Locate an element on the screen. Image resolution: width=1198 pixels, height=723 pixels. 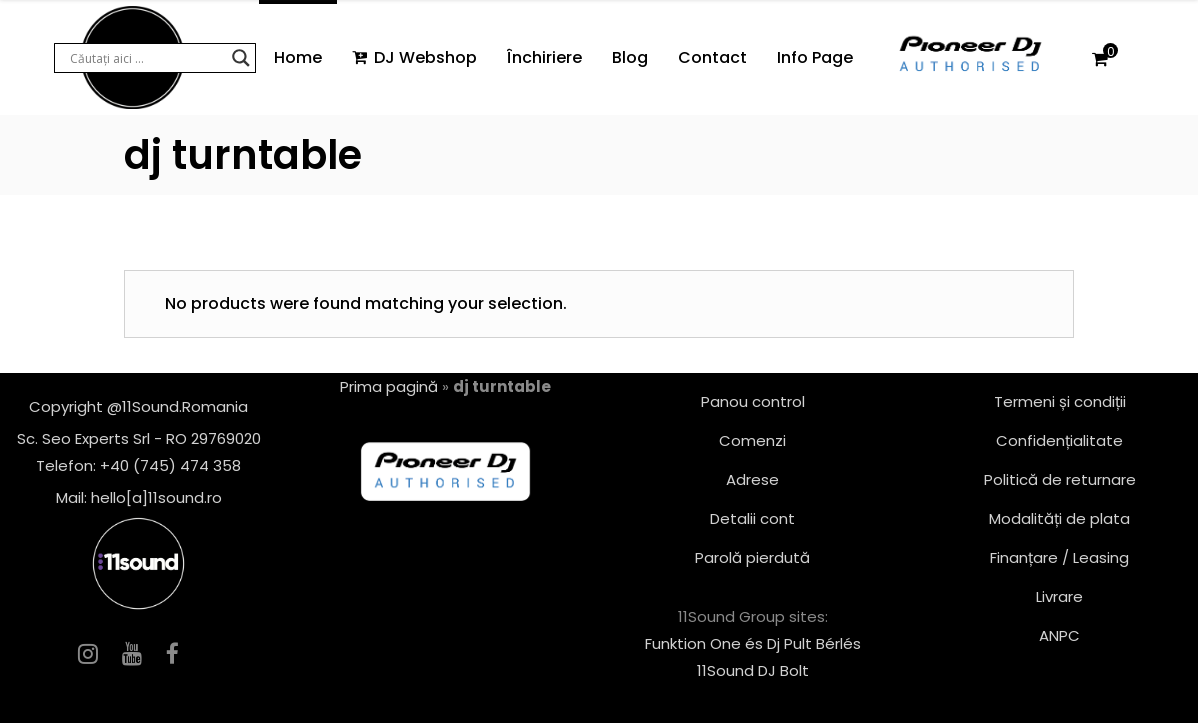
Panou control is located at coordinates (753, 401).